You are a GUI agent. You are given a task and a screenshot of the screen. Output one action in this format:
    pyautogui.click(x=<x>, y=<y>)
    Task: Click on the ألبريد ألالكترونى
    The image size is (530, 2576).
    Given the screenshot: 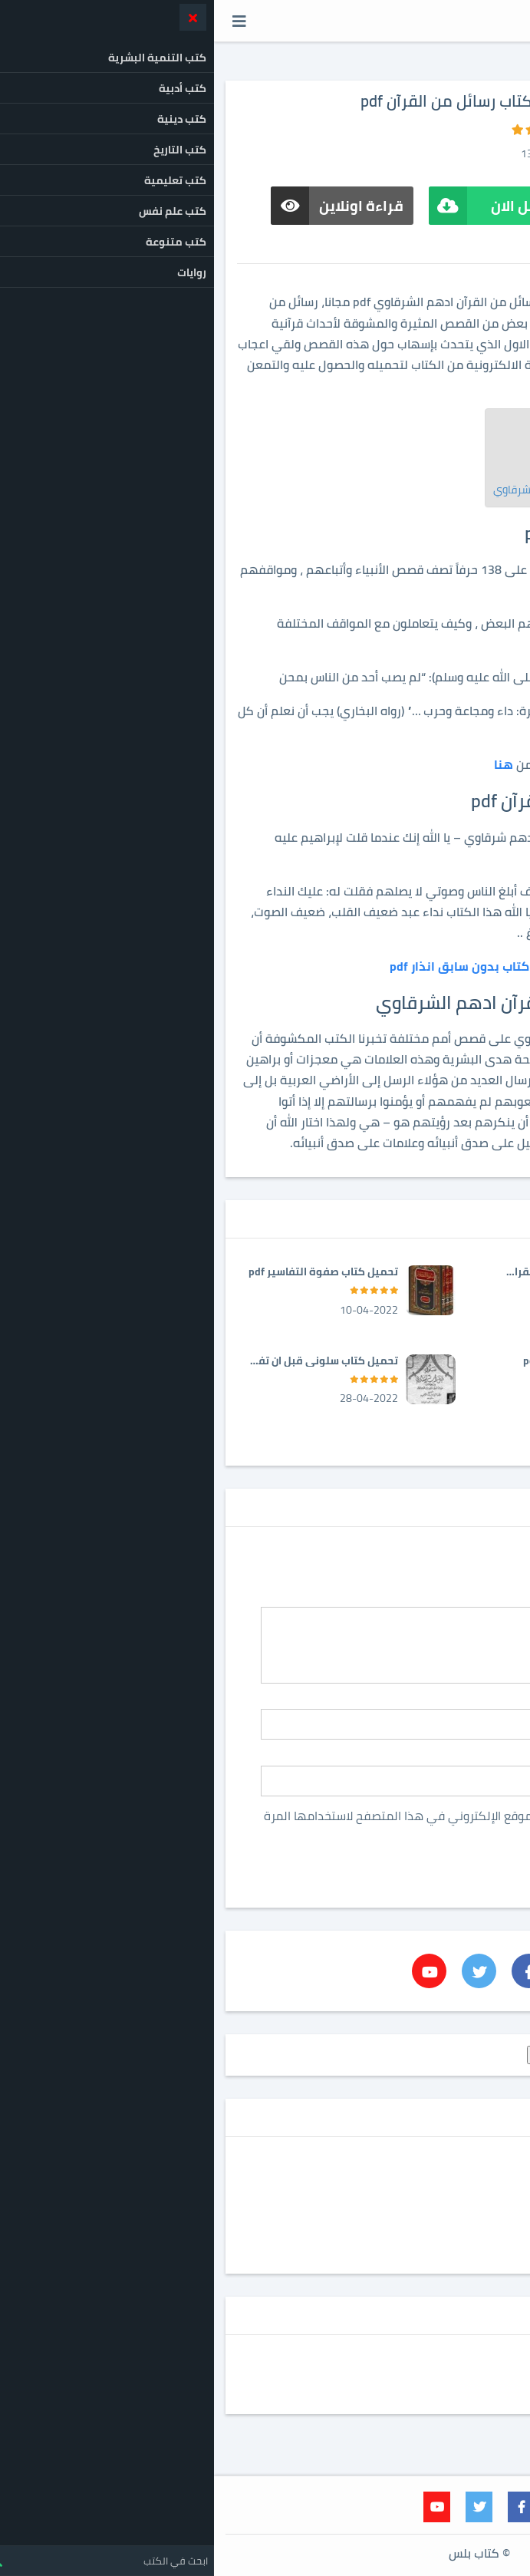 What is the action you would take?
    pyautogui.click(x=476, y=1756)
    